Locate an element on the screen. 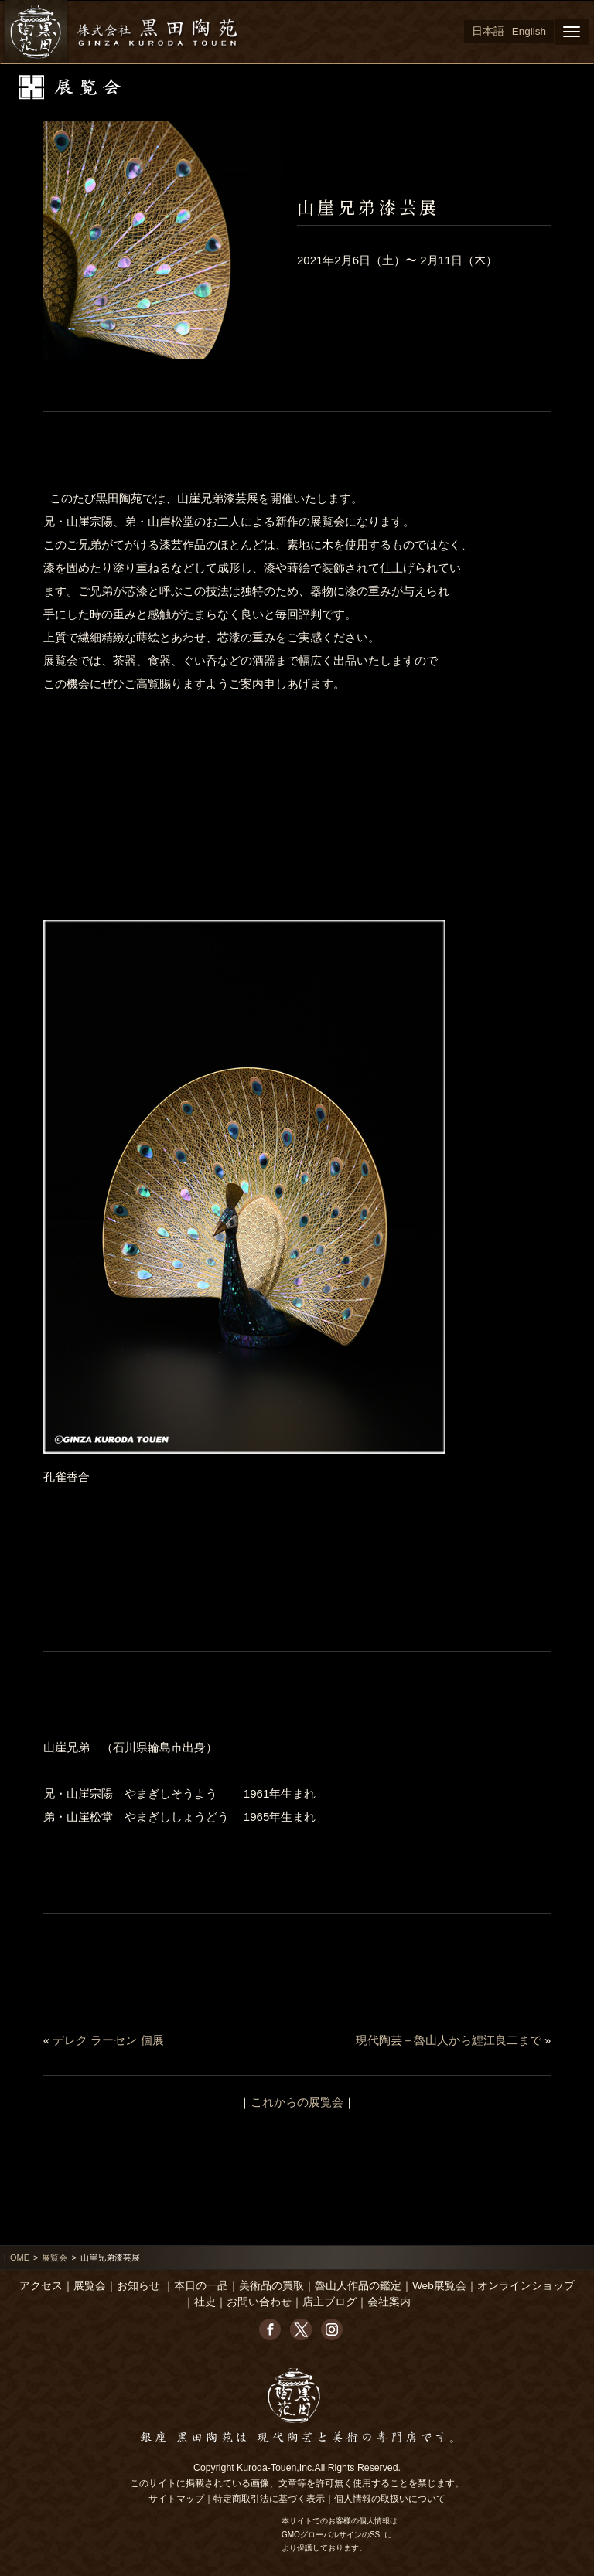  魯山人作品の鑑定 is located at coordinates (358, 2286).